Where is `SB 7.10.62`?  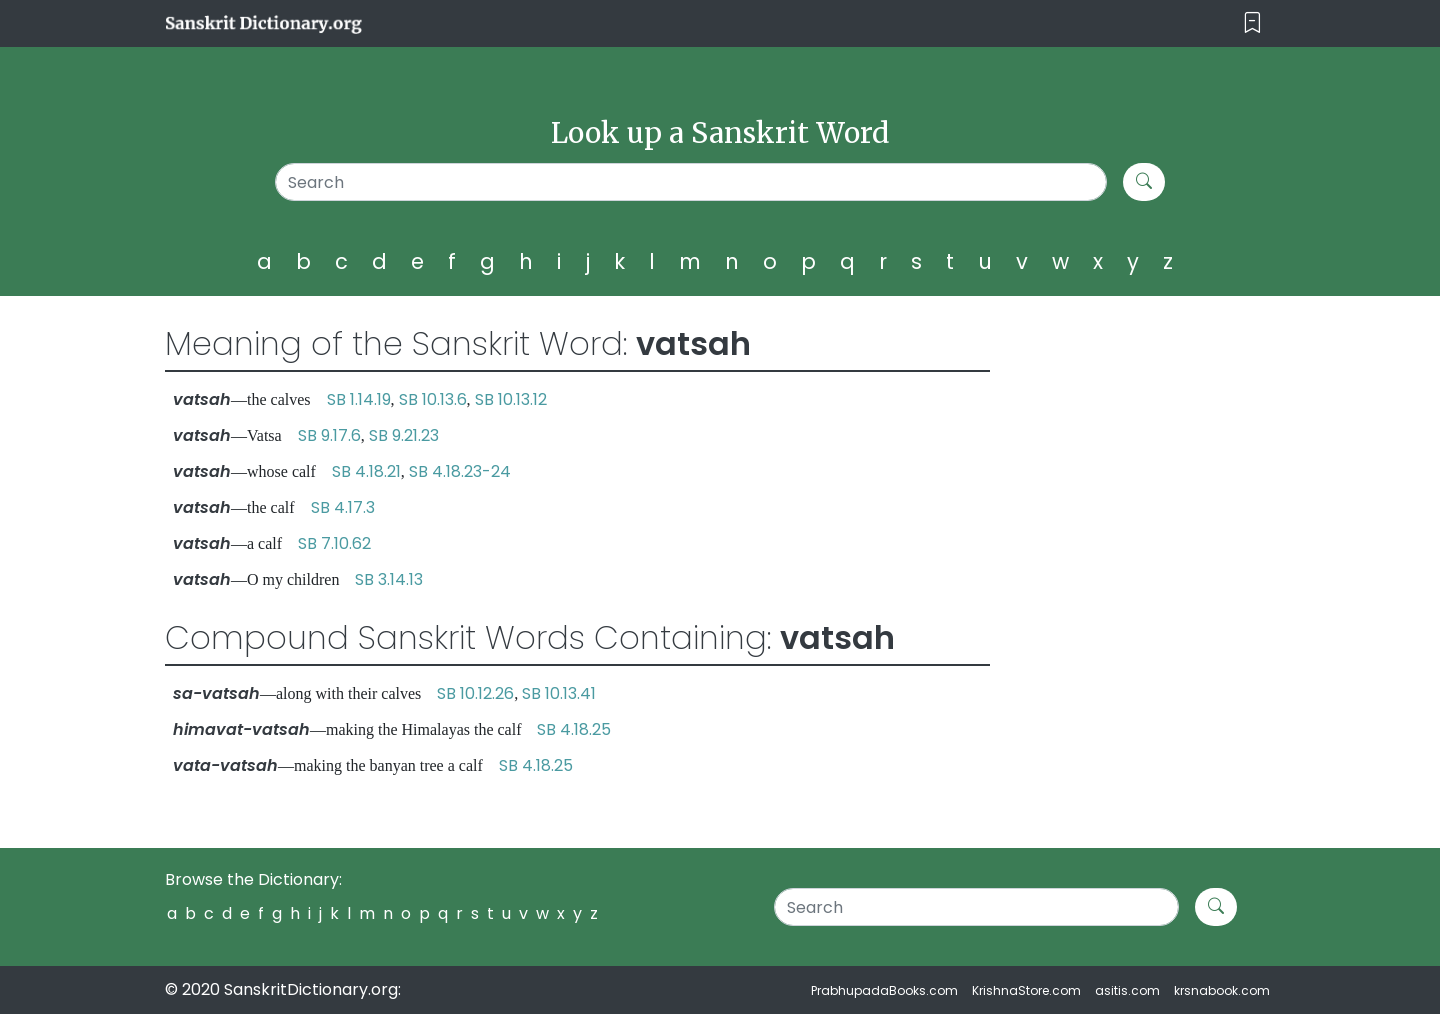
SB 7.10.62 is located at coordinates (334, 543).